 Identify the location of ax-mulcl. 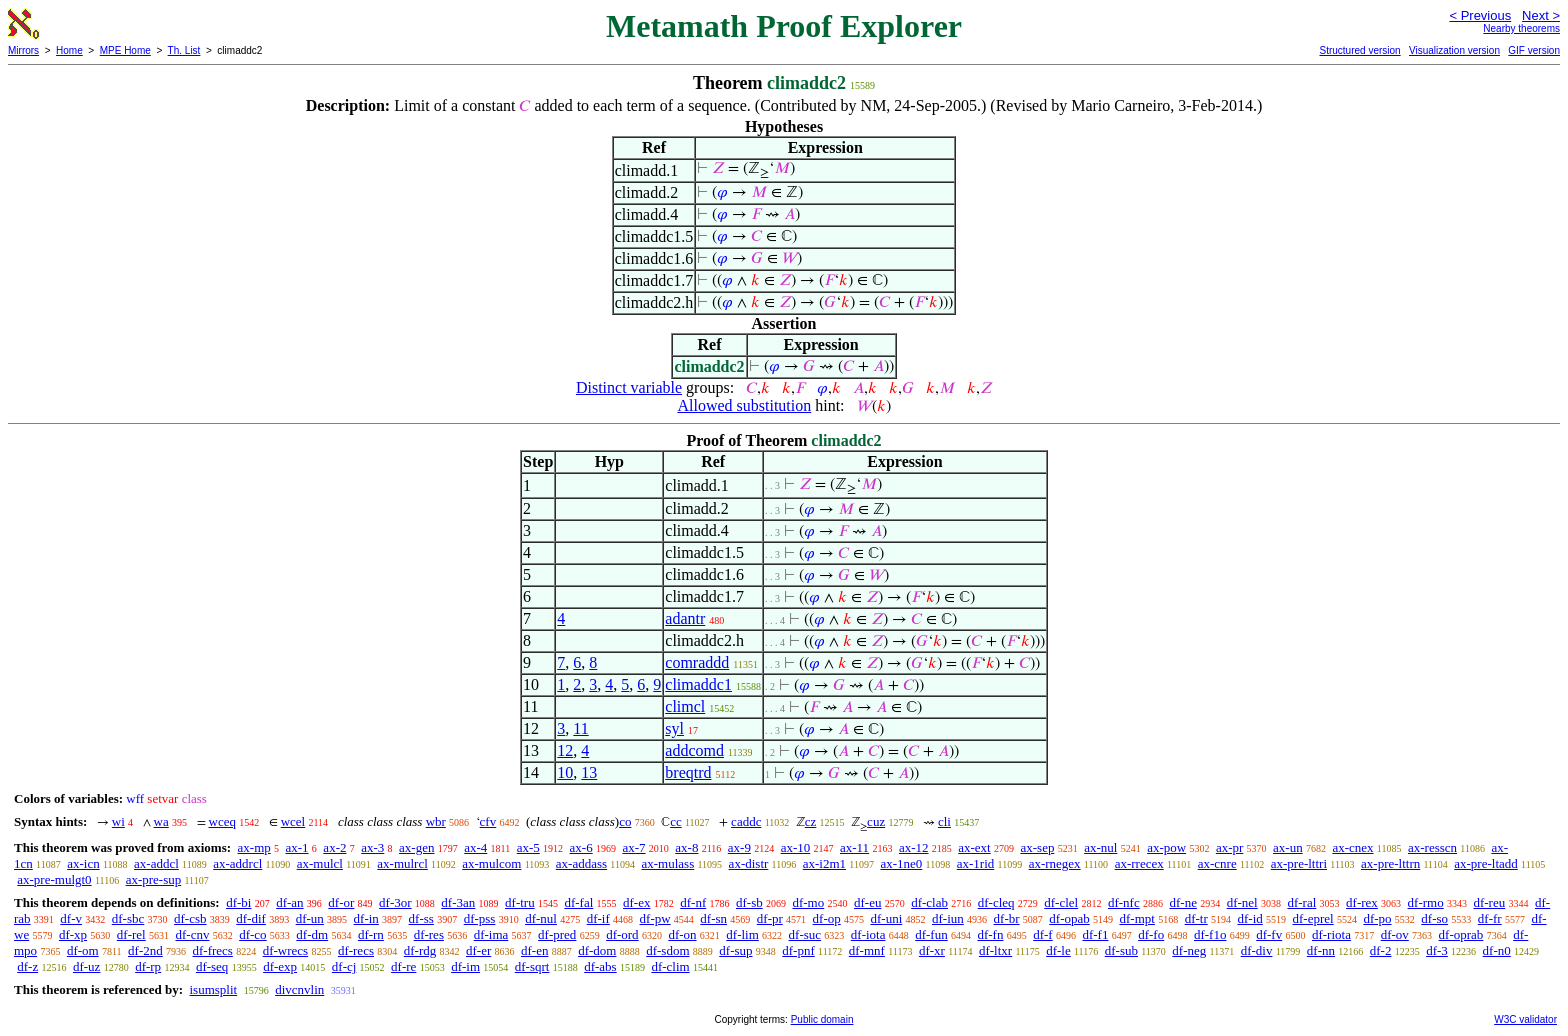
(320, 863).